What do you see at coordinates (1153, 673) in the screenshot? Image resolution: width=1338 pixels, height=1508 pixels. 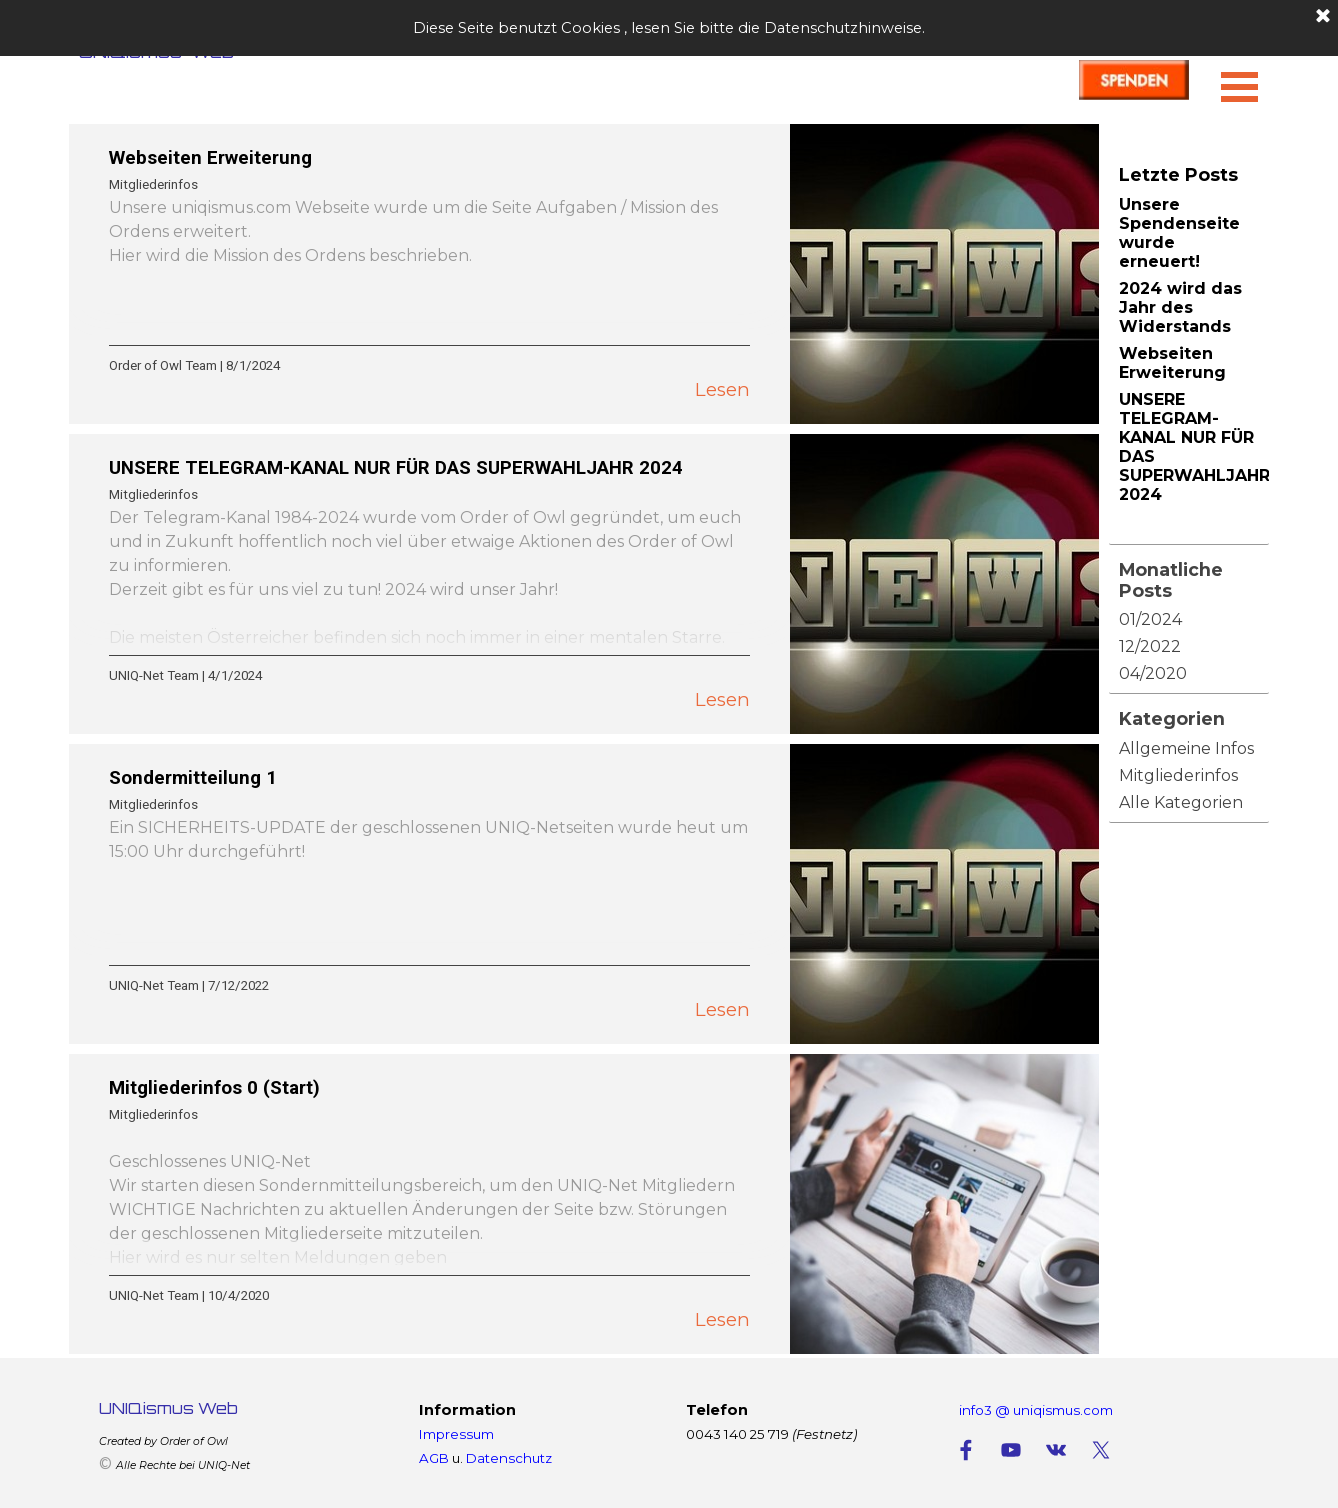 I see `04/2020` at bounding box center [1153, 673].